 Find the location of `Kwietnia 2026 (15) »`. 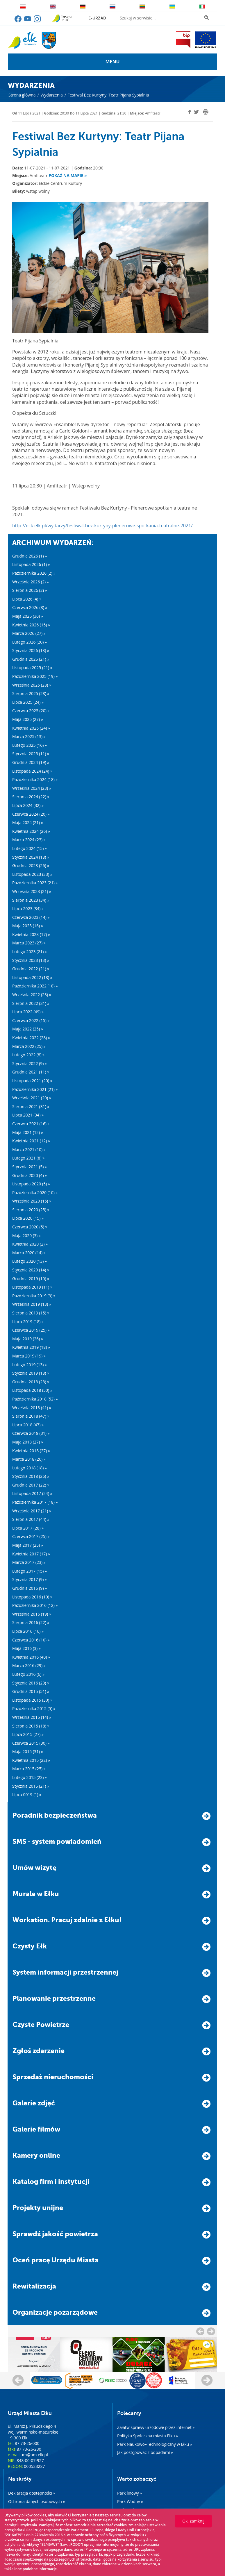

Kwietnia 2026 (15) » is located at coordinates (31, 625).